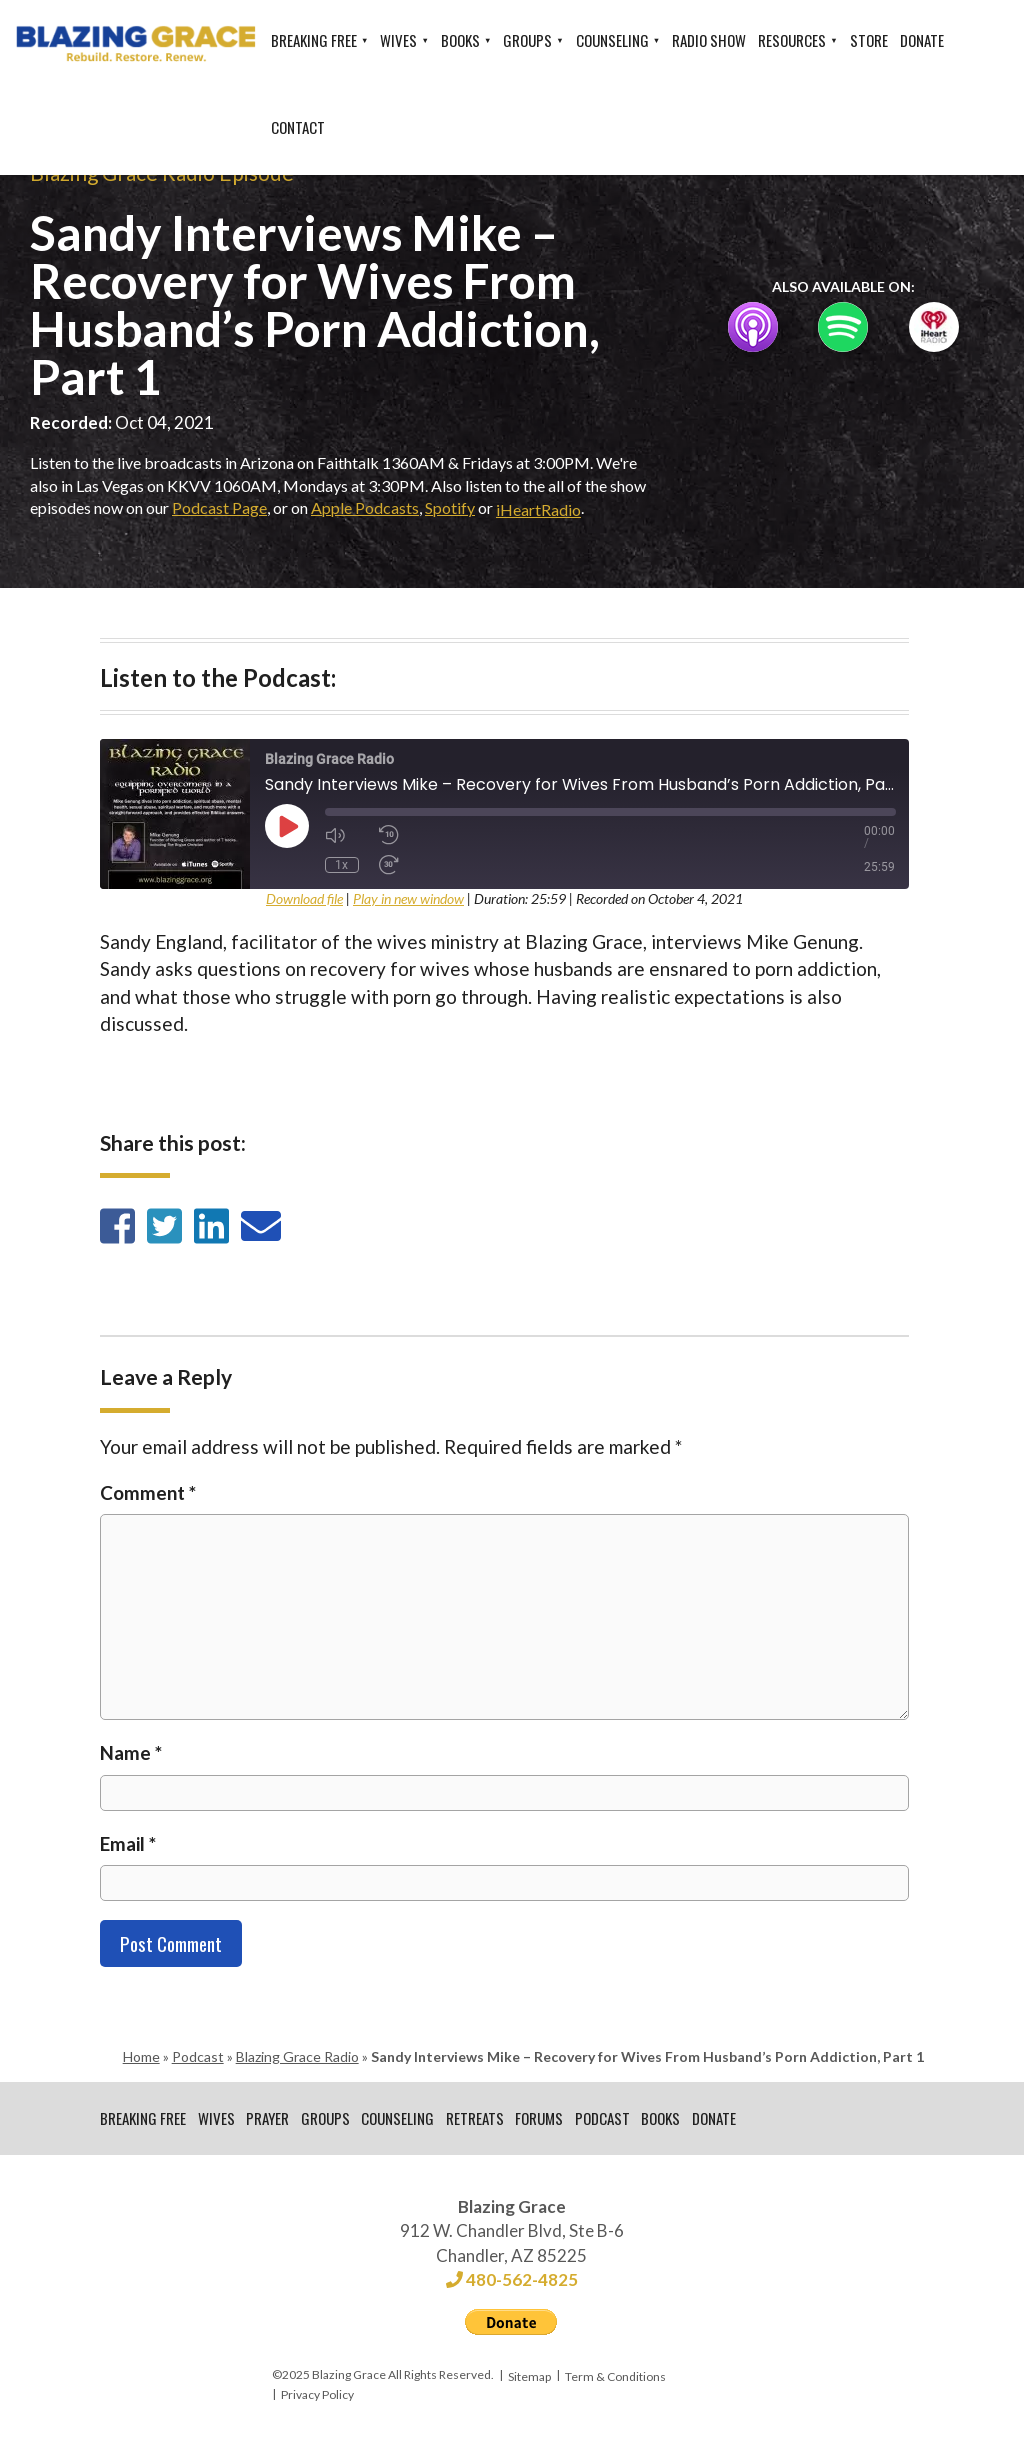 The width and height of the screenshot is (1024, 2445). I want to click on Store, so click(869, 40).